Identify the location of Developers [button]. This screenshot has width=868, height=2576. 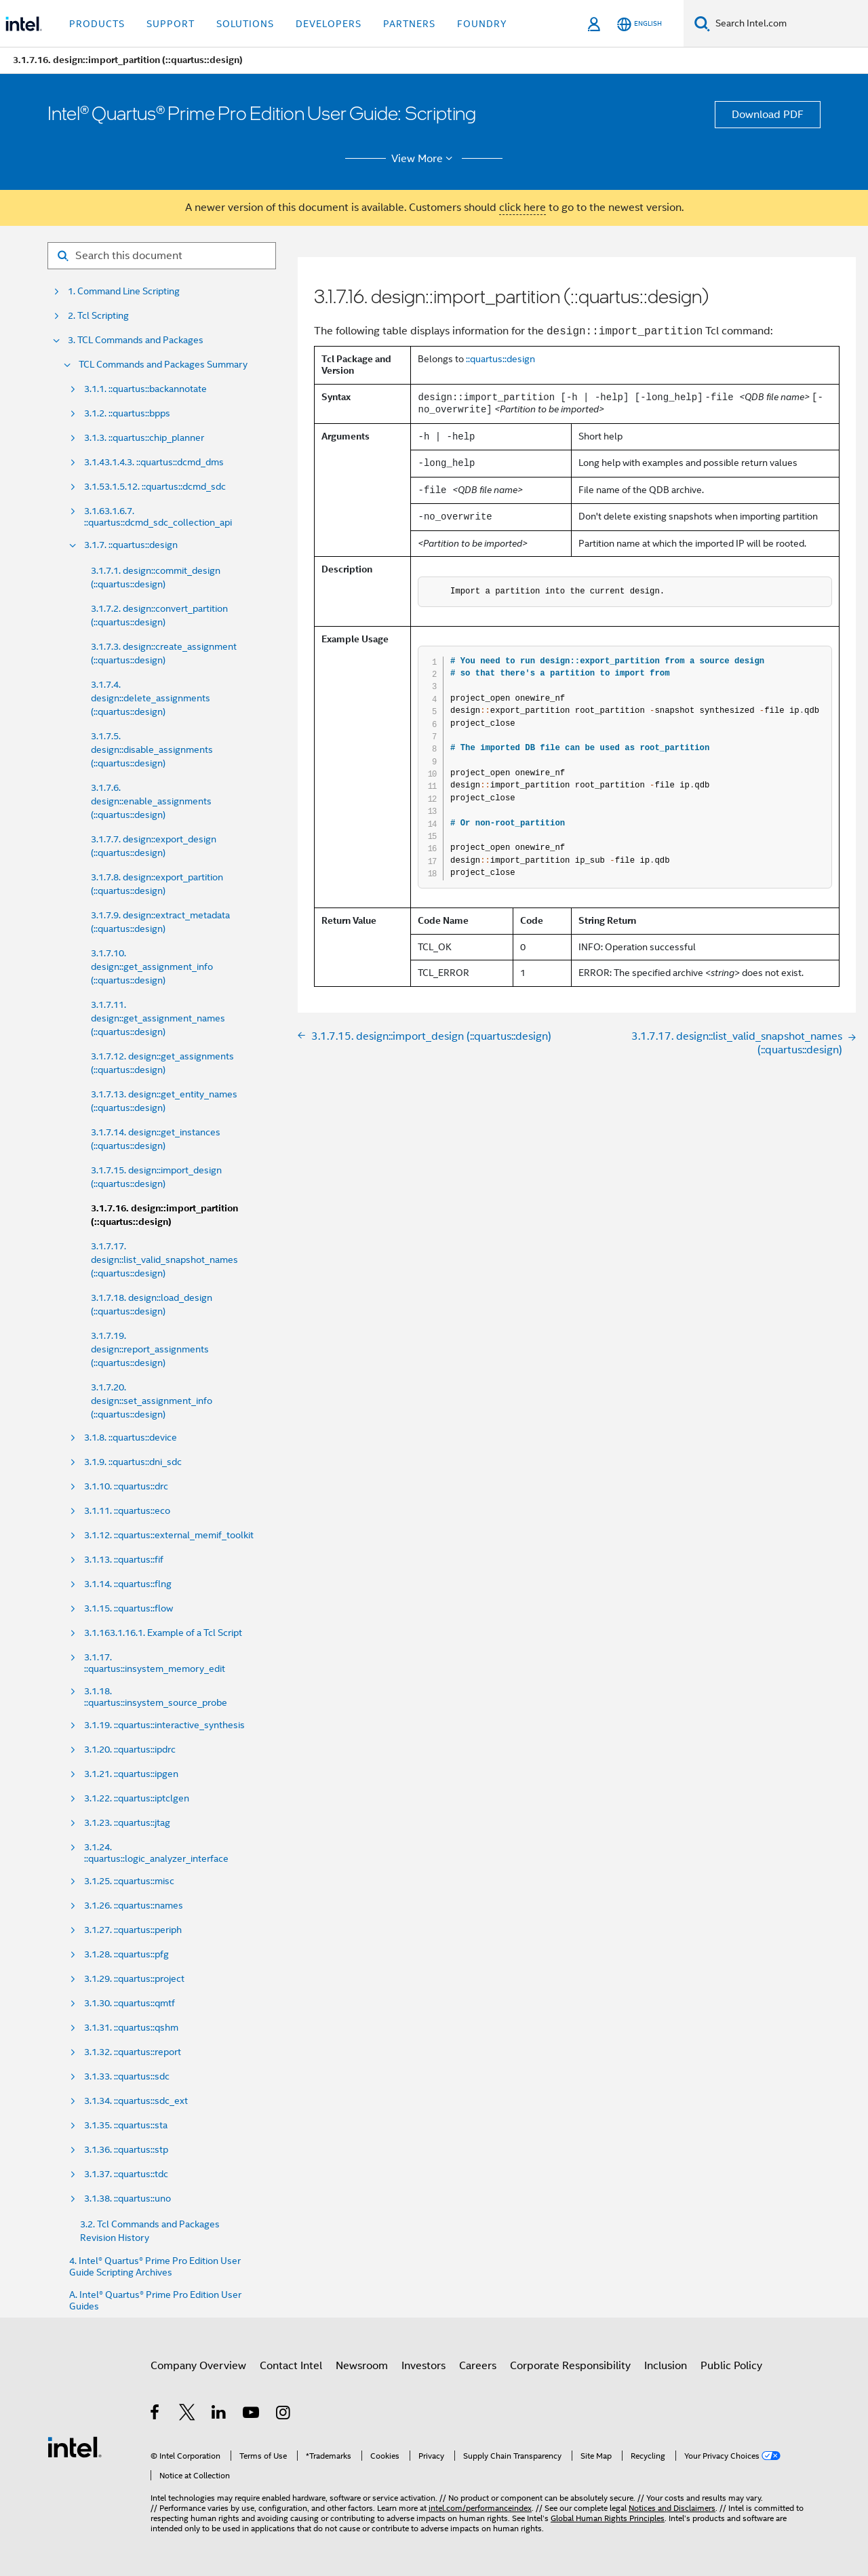
(328, 24).